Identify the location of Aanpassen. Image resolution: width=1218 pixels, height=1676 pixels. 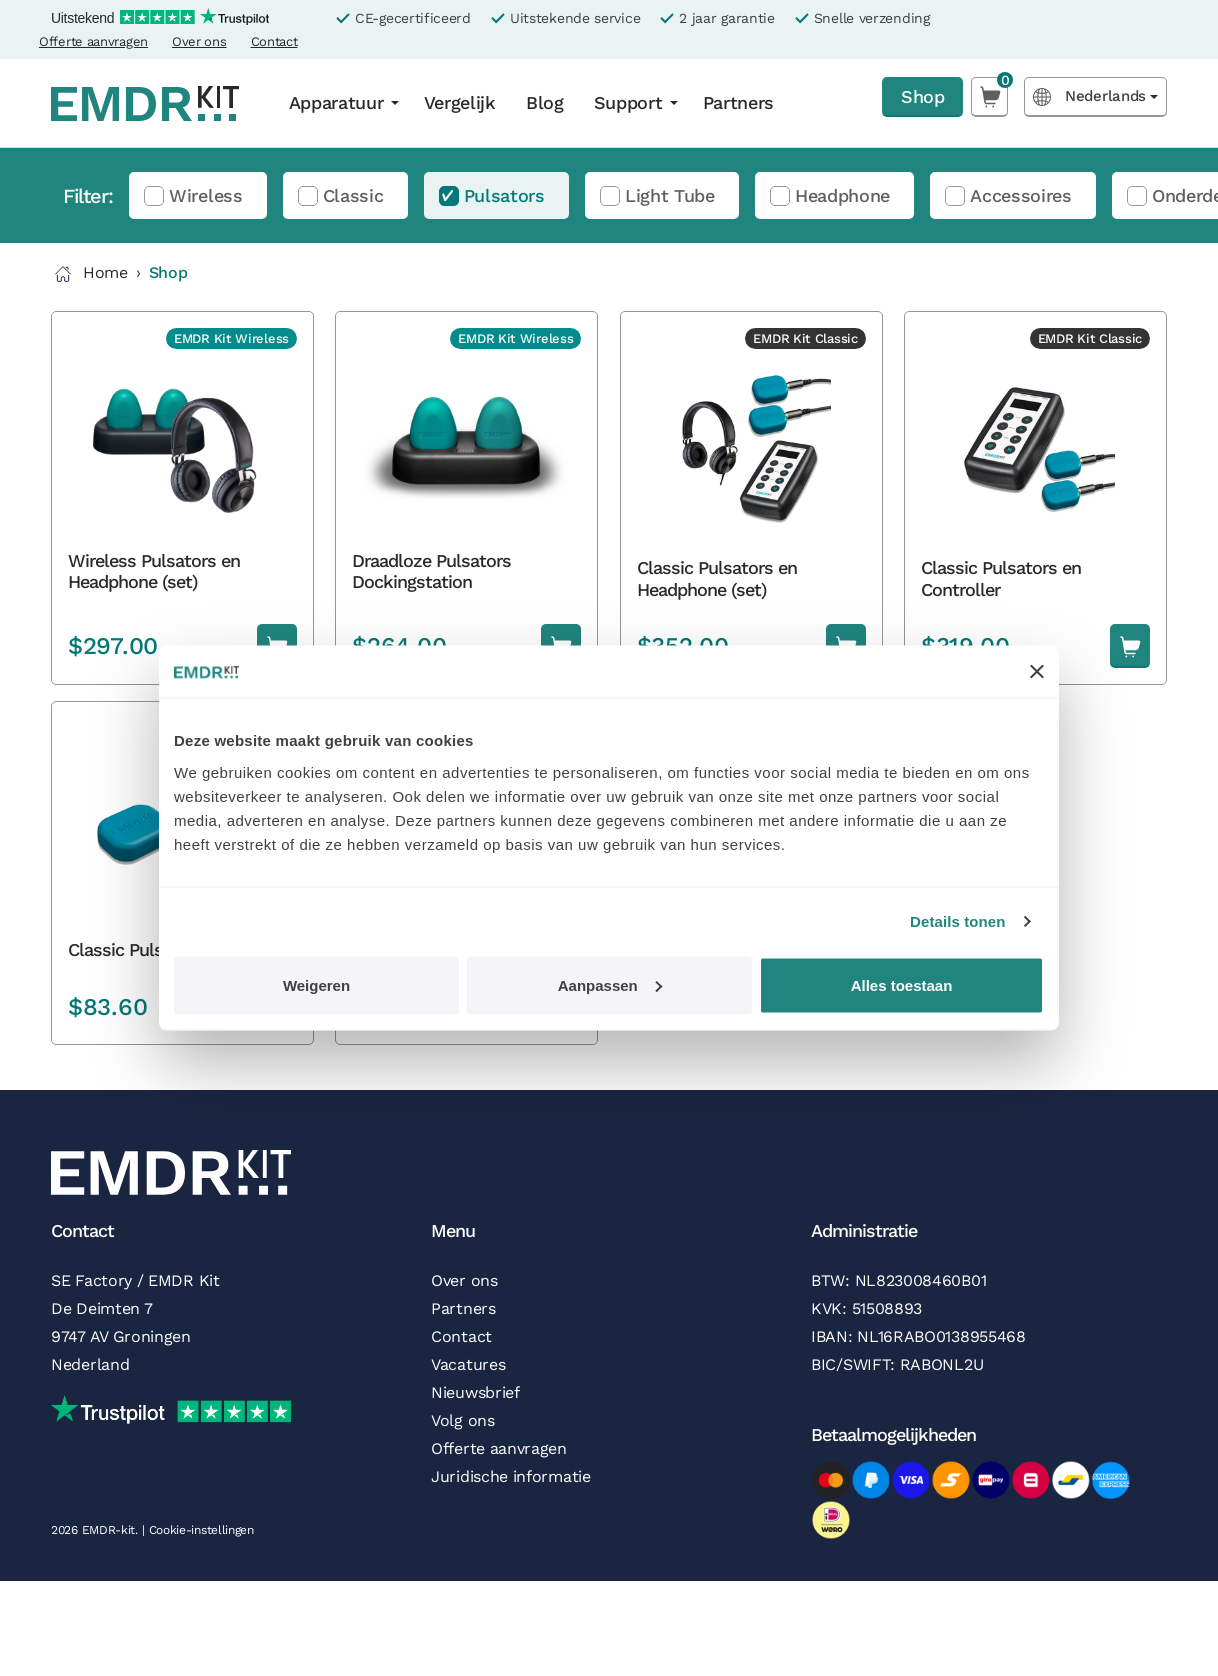
(610, 984).